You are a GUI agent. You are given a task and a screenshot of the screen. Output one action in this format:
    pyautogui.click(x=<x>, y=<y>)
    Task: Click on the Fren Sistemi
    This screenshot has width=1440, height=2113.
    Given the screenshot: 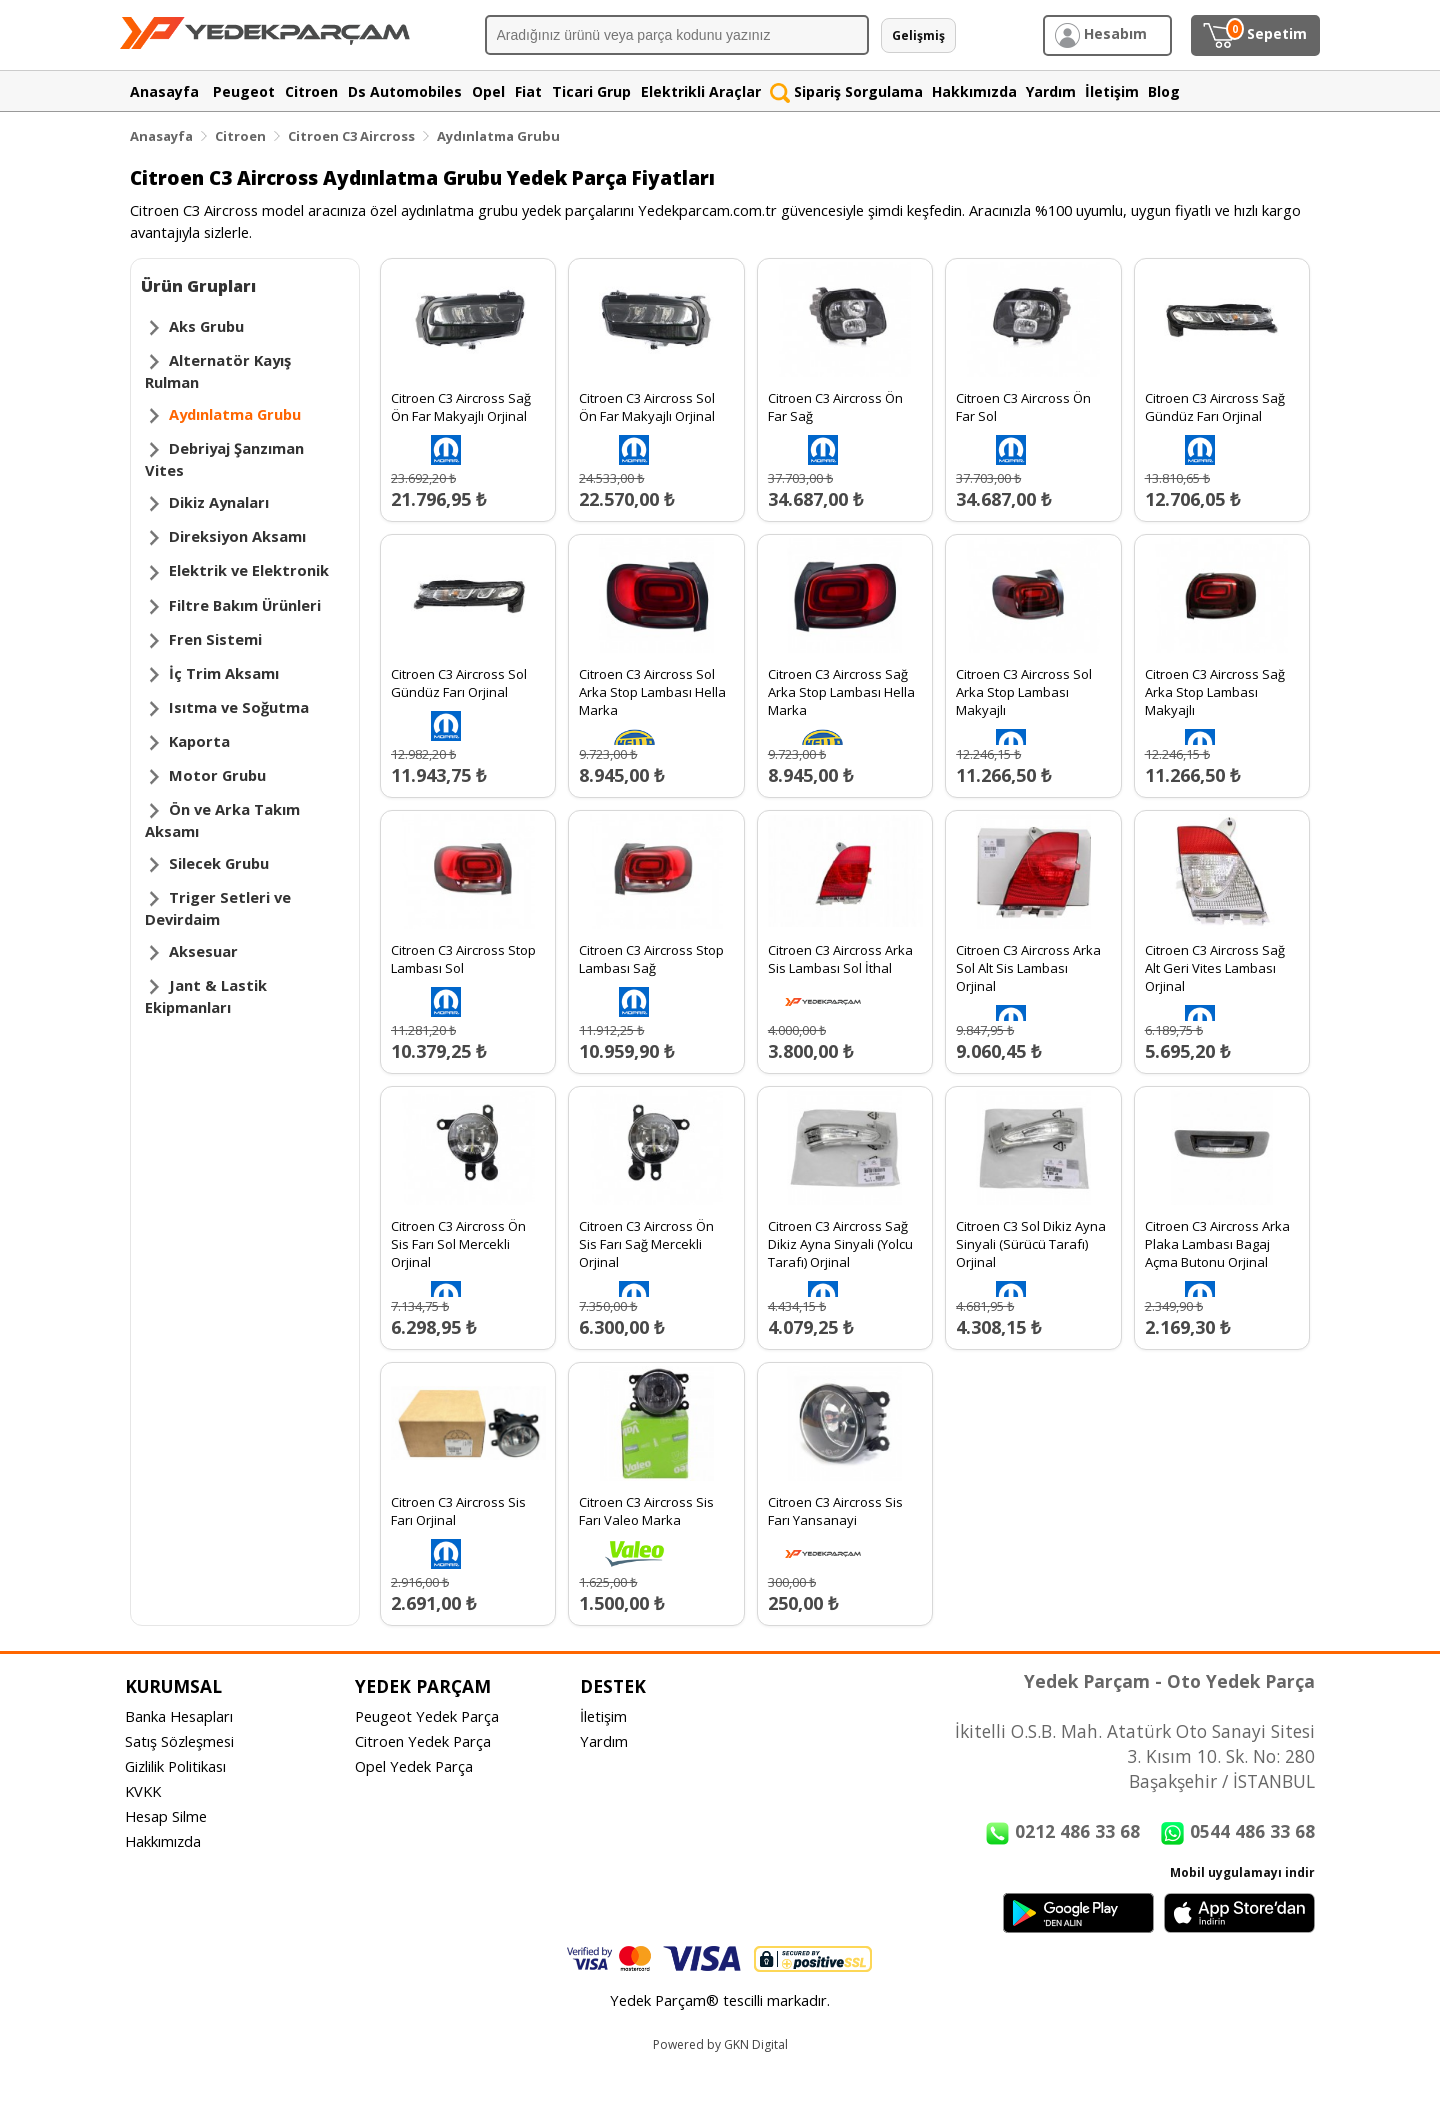 What is the action you would take?
    pyautogui.click(x=215, y=639)
    